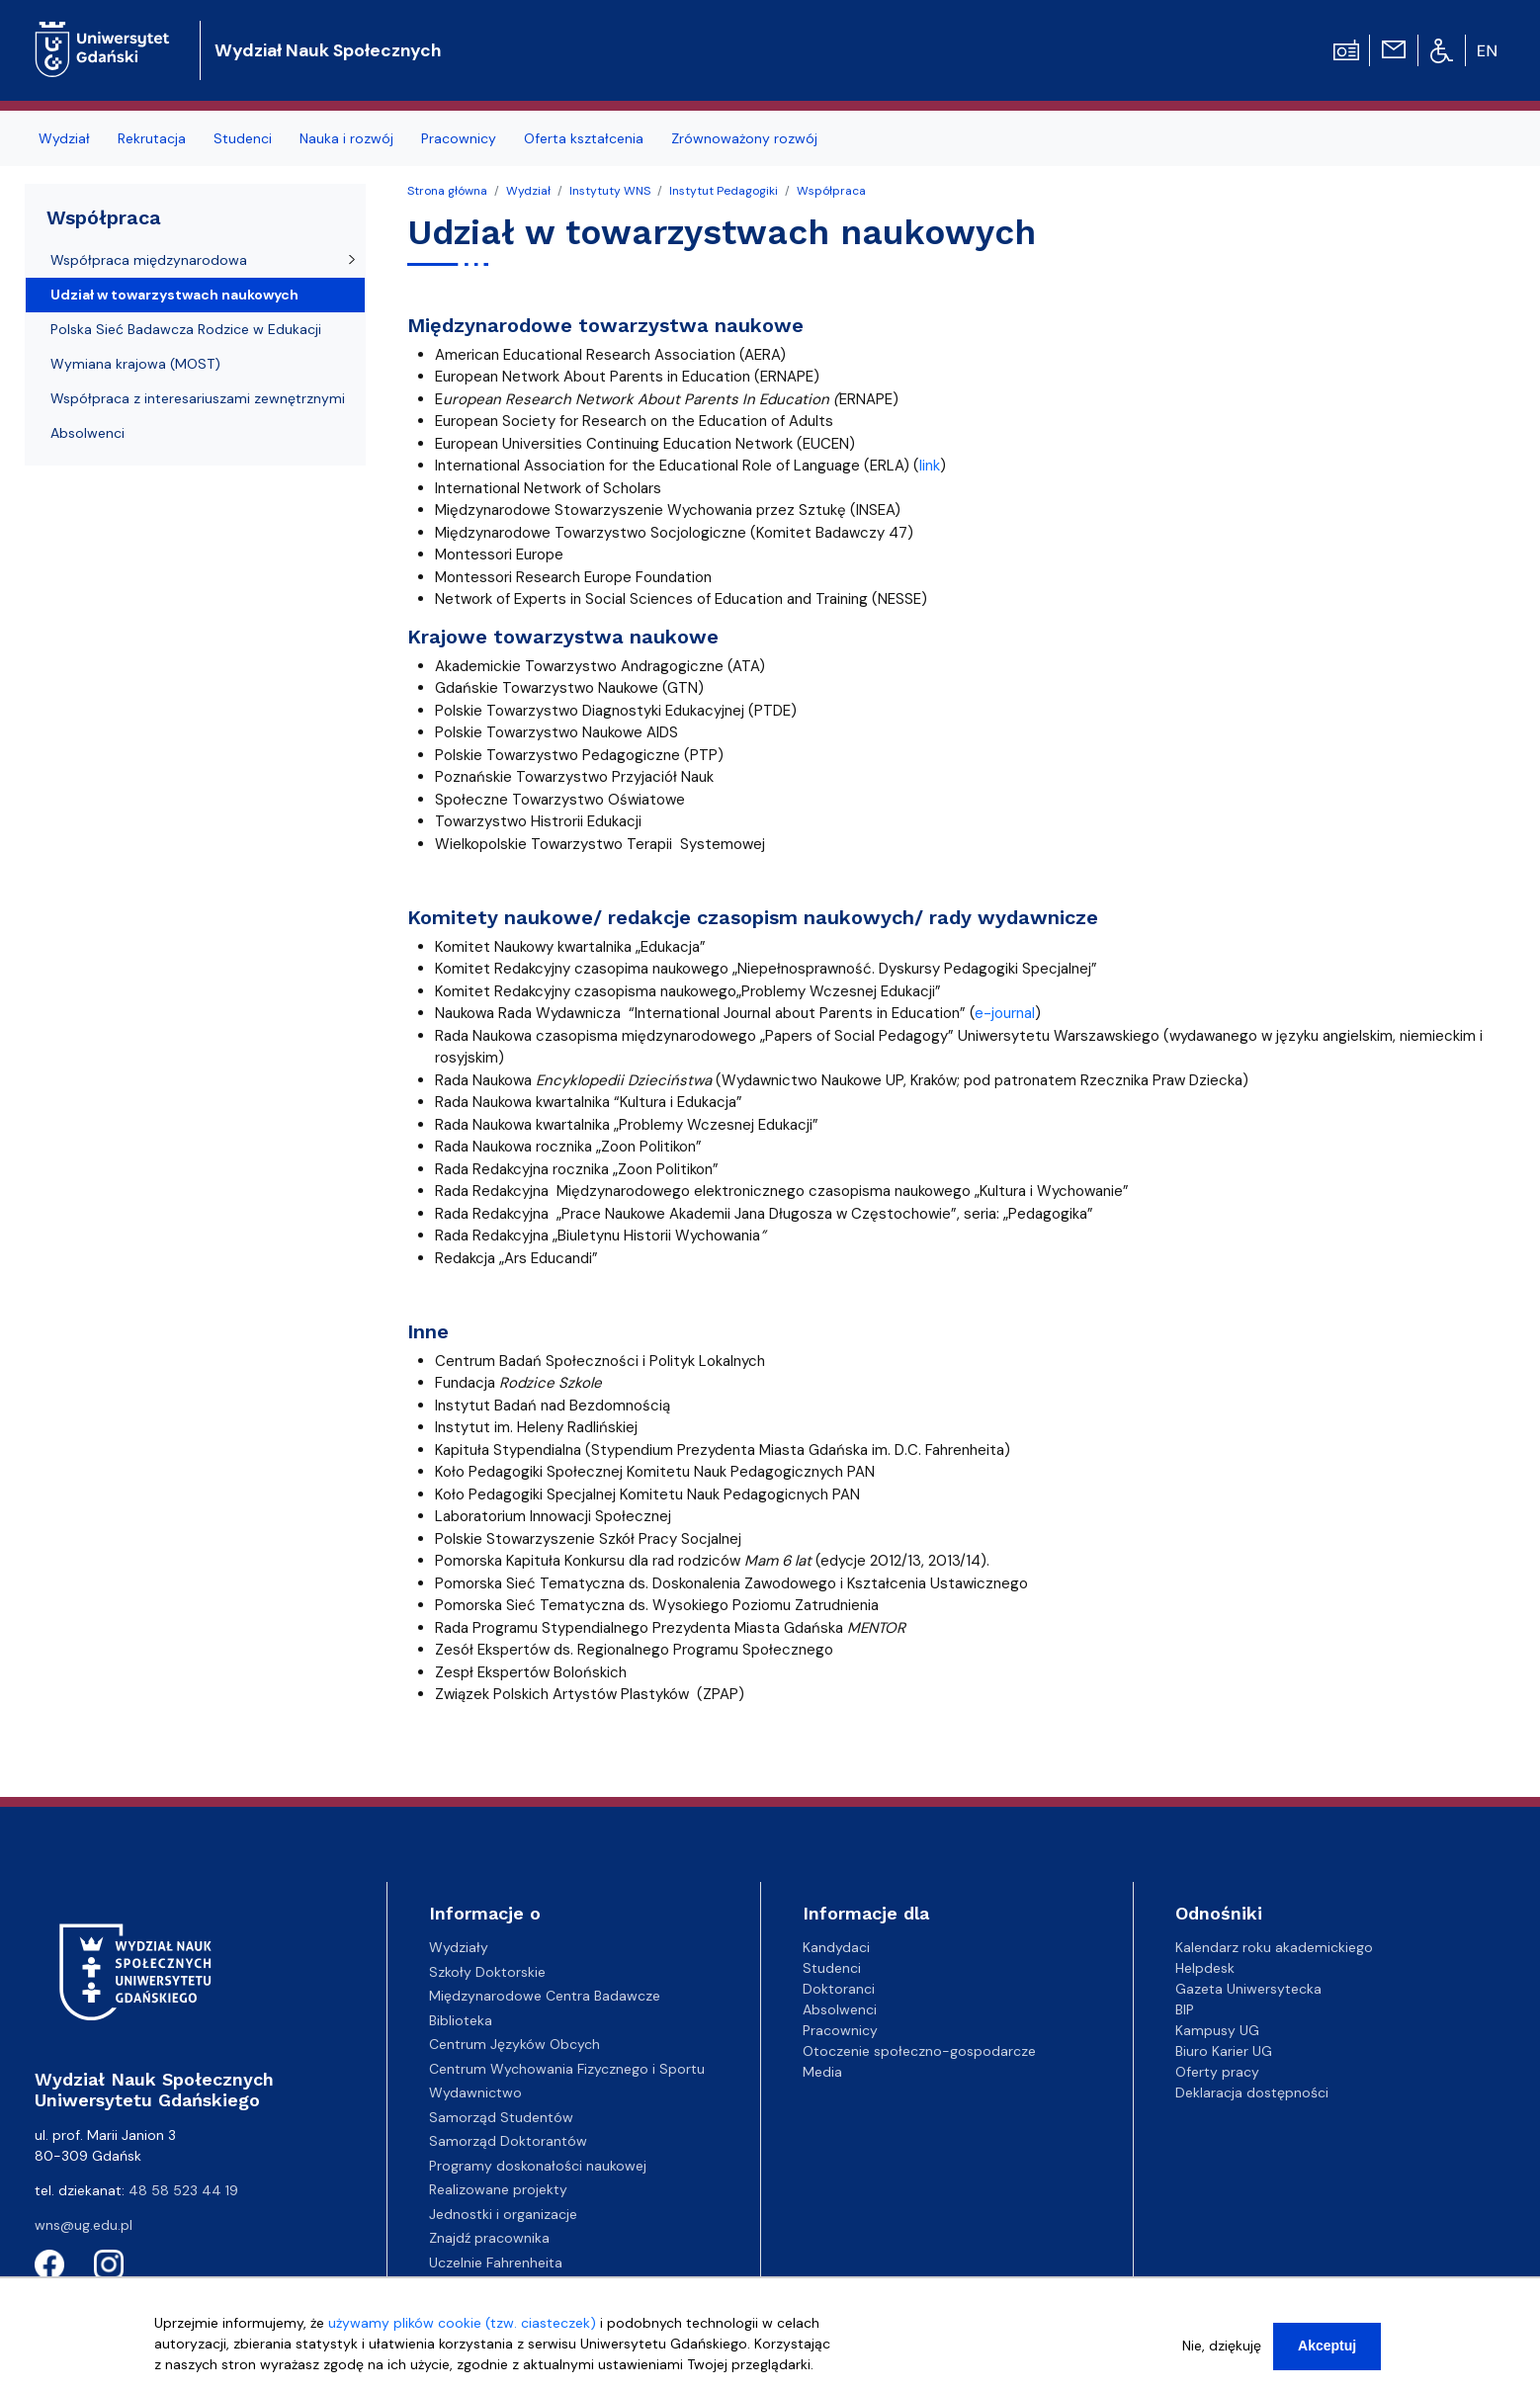  I want to click on Międzynarodowe Centra Badawcze, so click(544, 1996).